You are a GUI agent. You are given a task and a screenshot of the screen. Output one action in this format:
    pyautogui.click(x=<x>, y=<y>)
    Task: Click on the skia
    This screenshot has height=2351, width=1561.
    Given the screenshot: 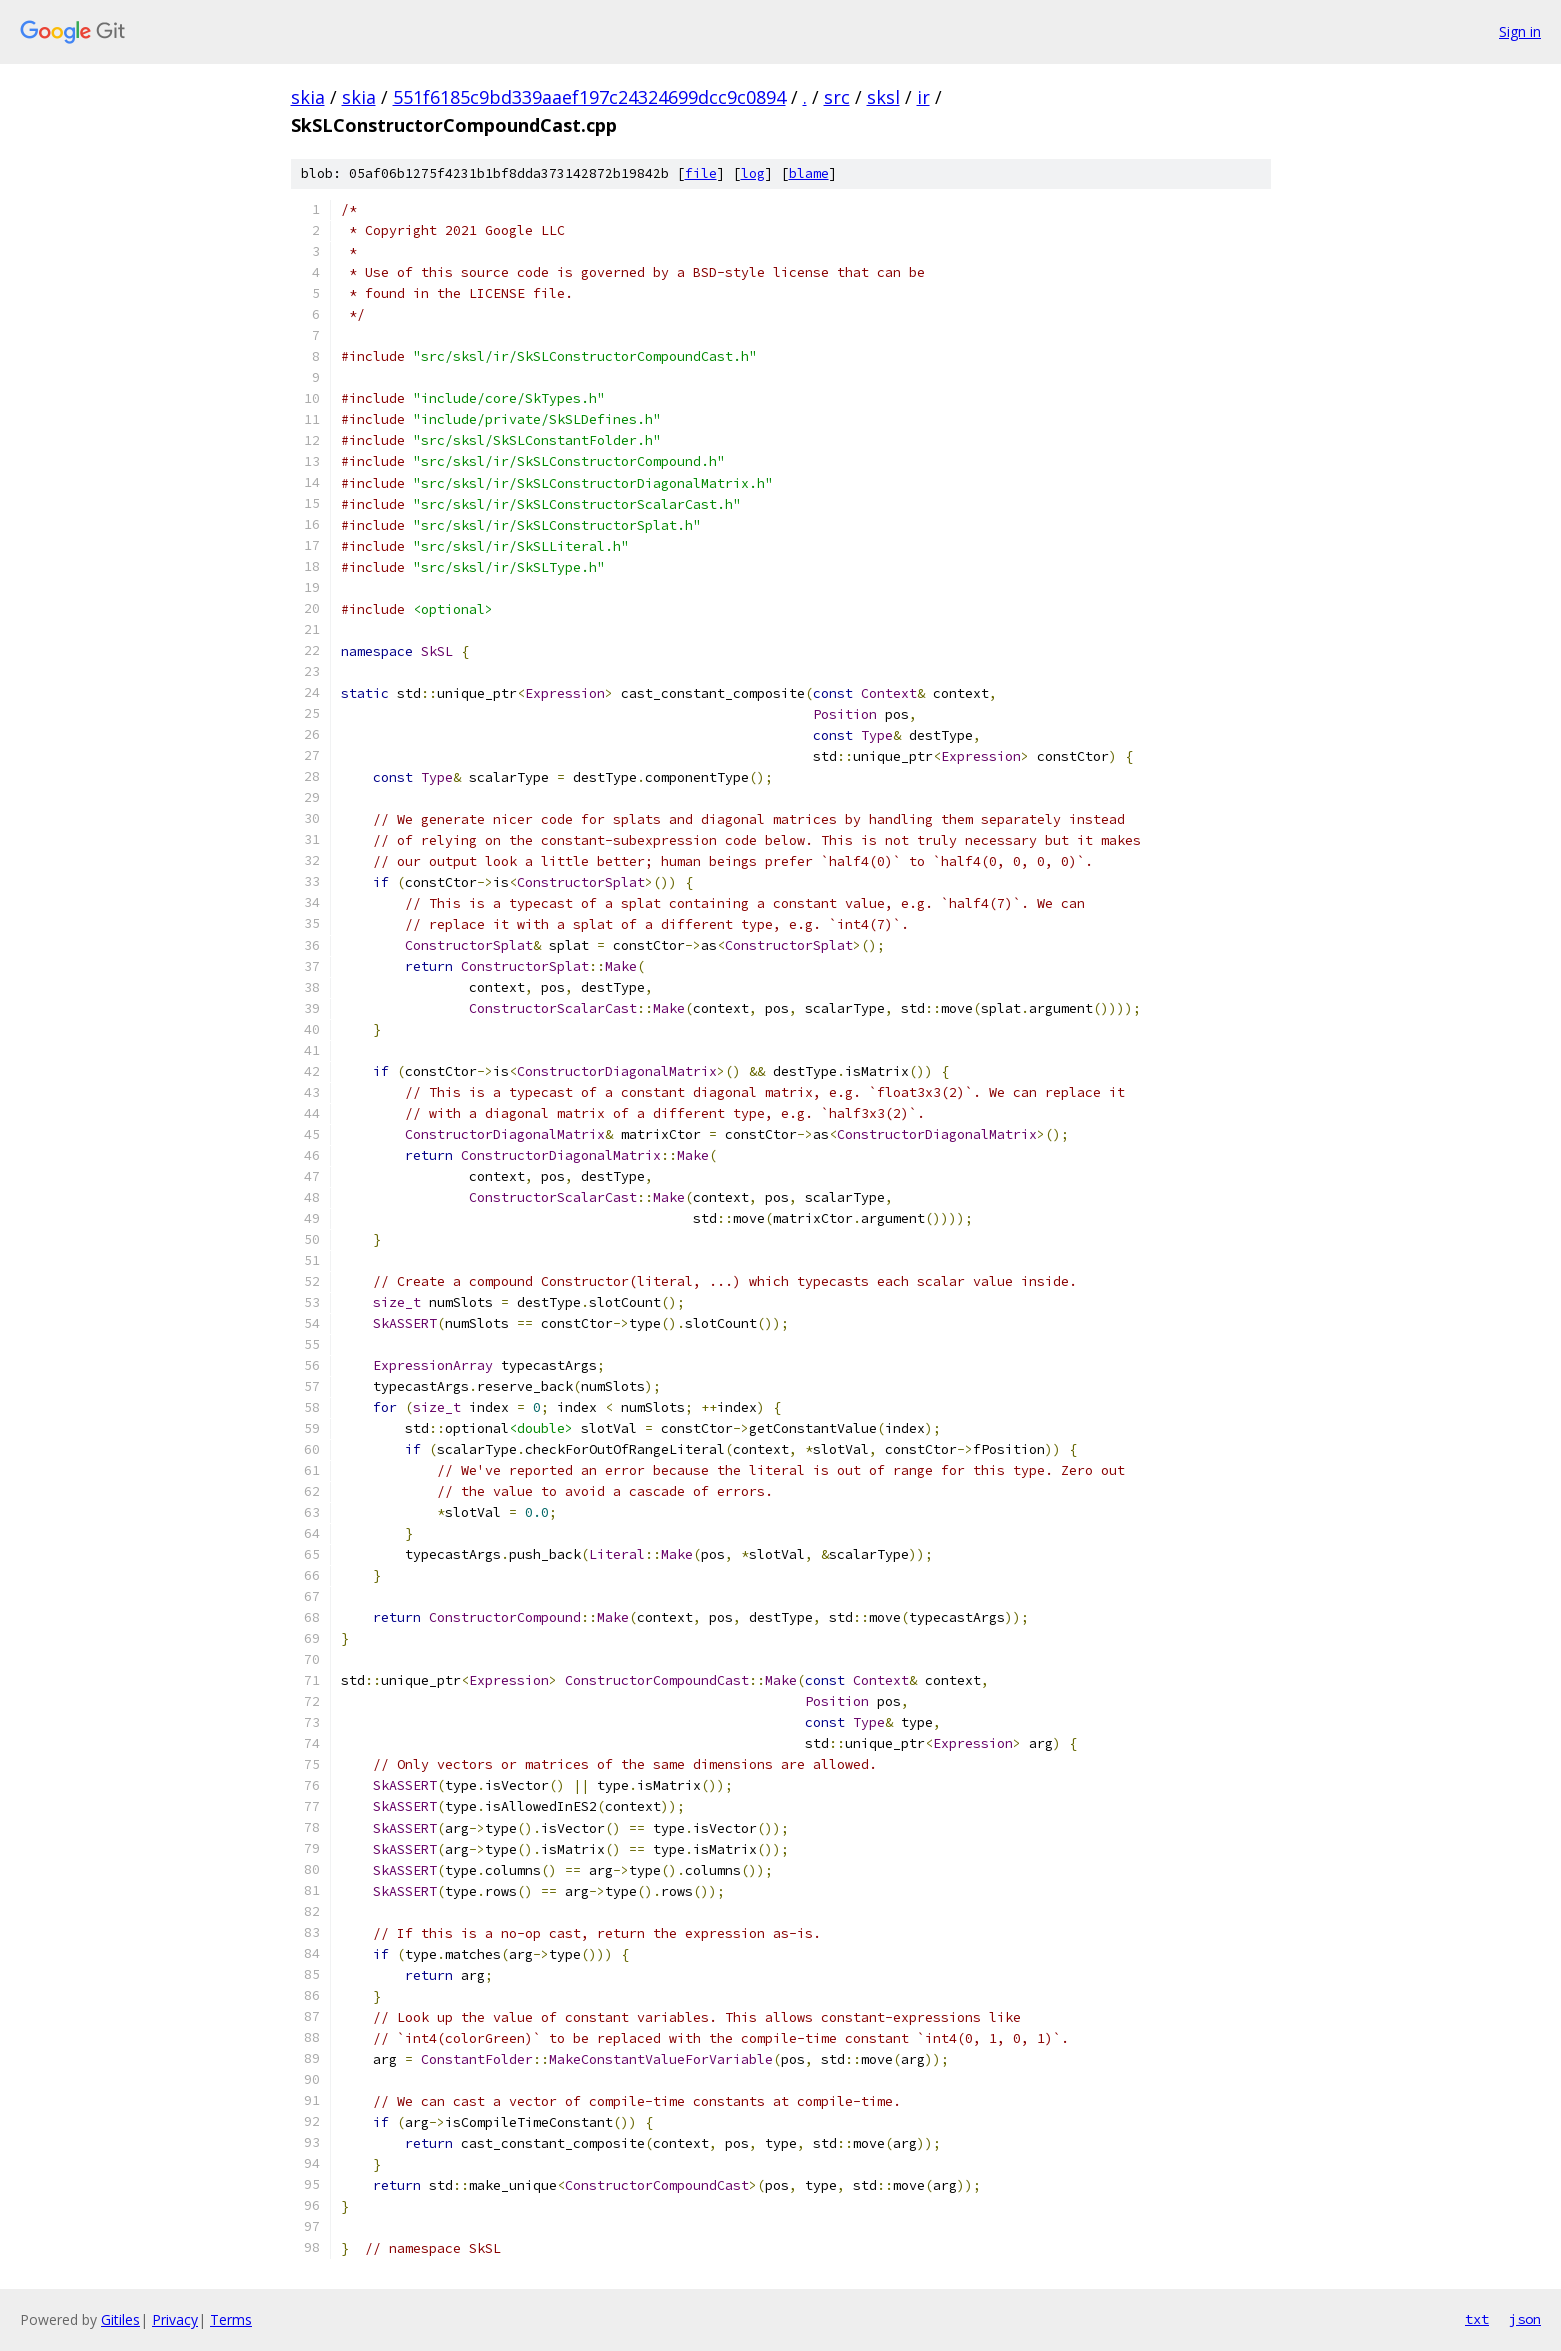 What is the action you would take?
    pyautogui.click(x=308, y=97)
    